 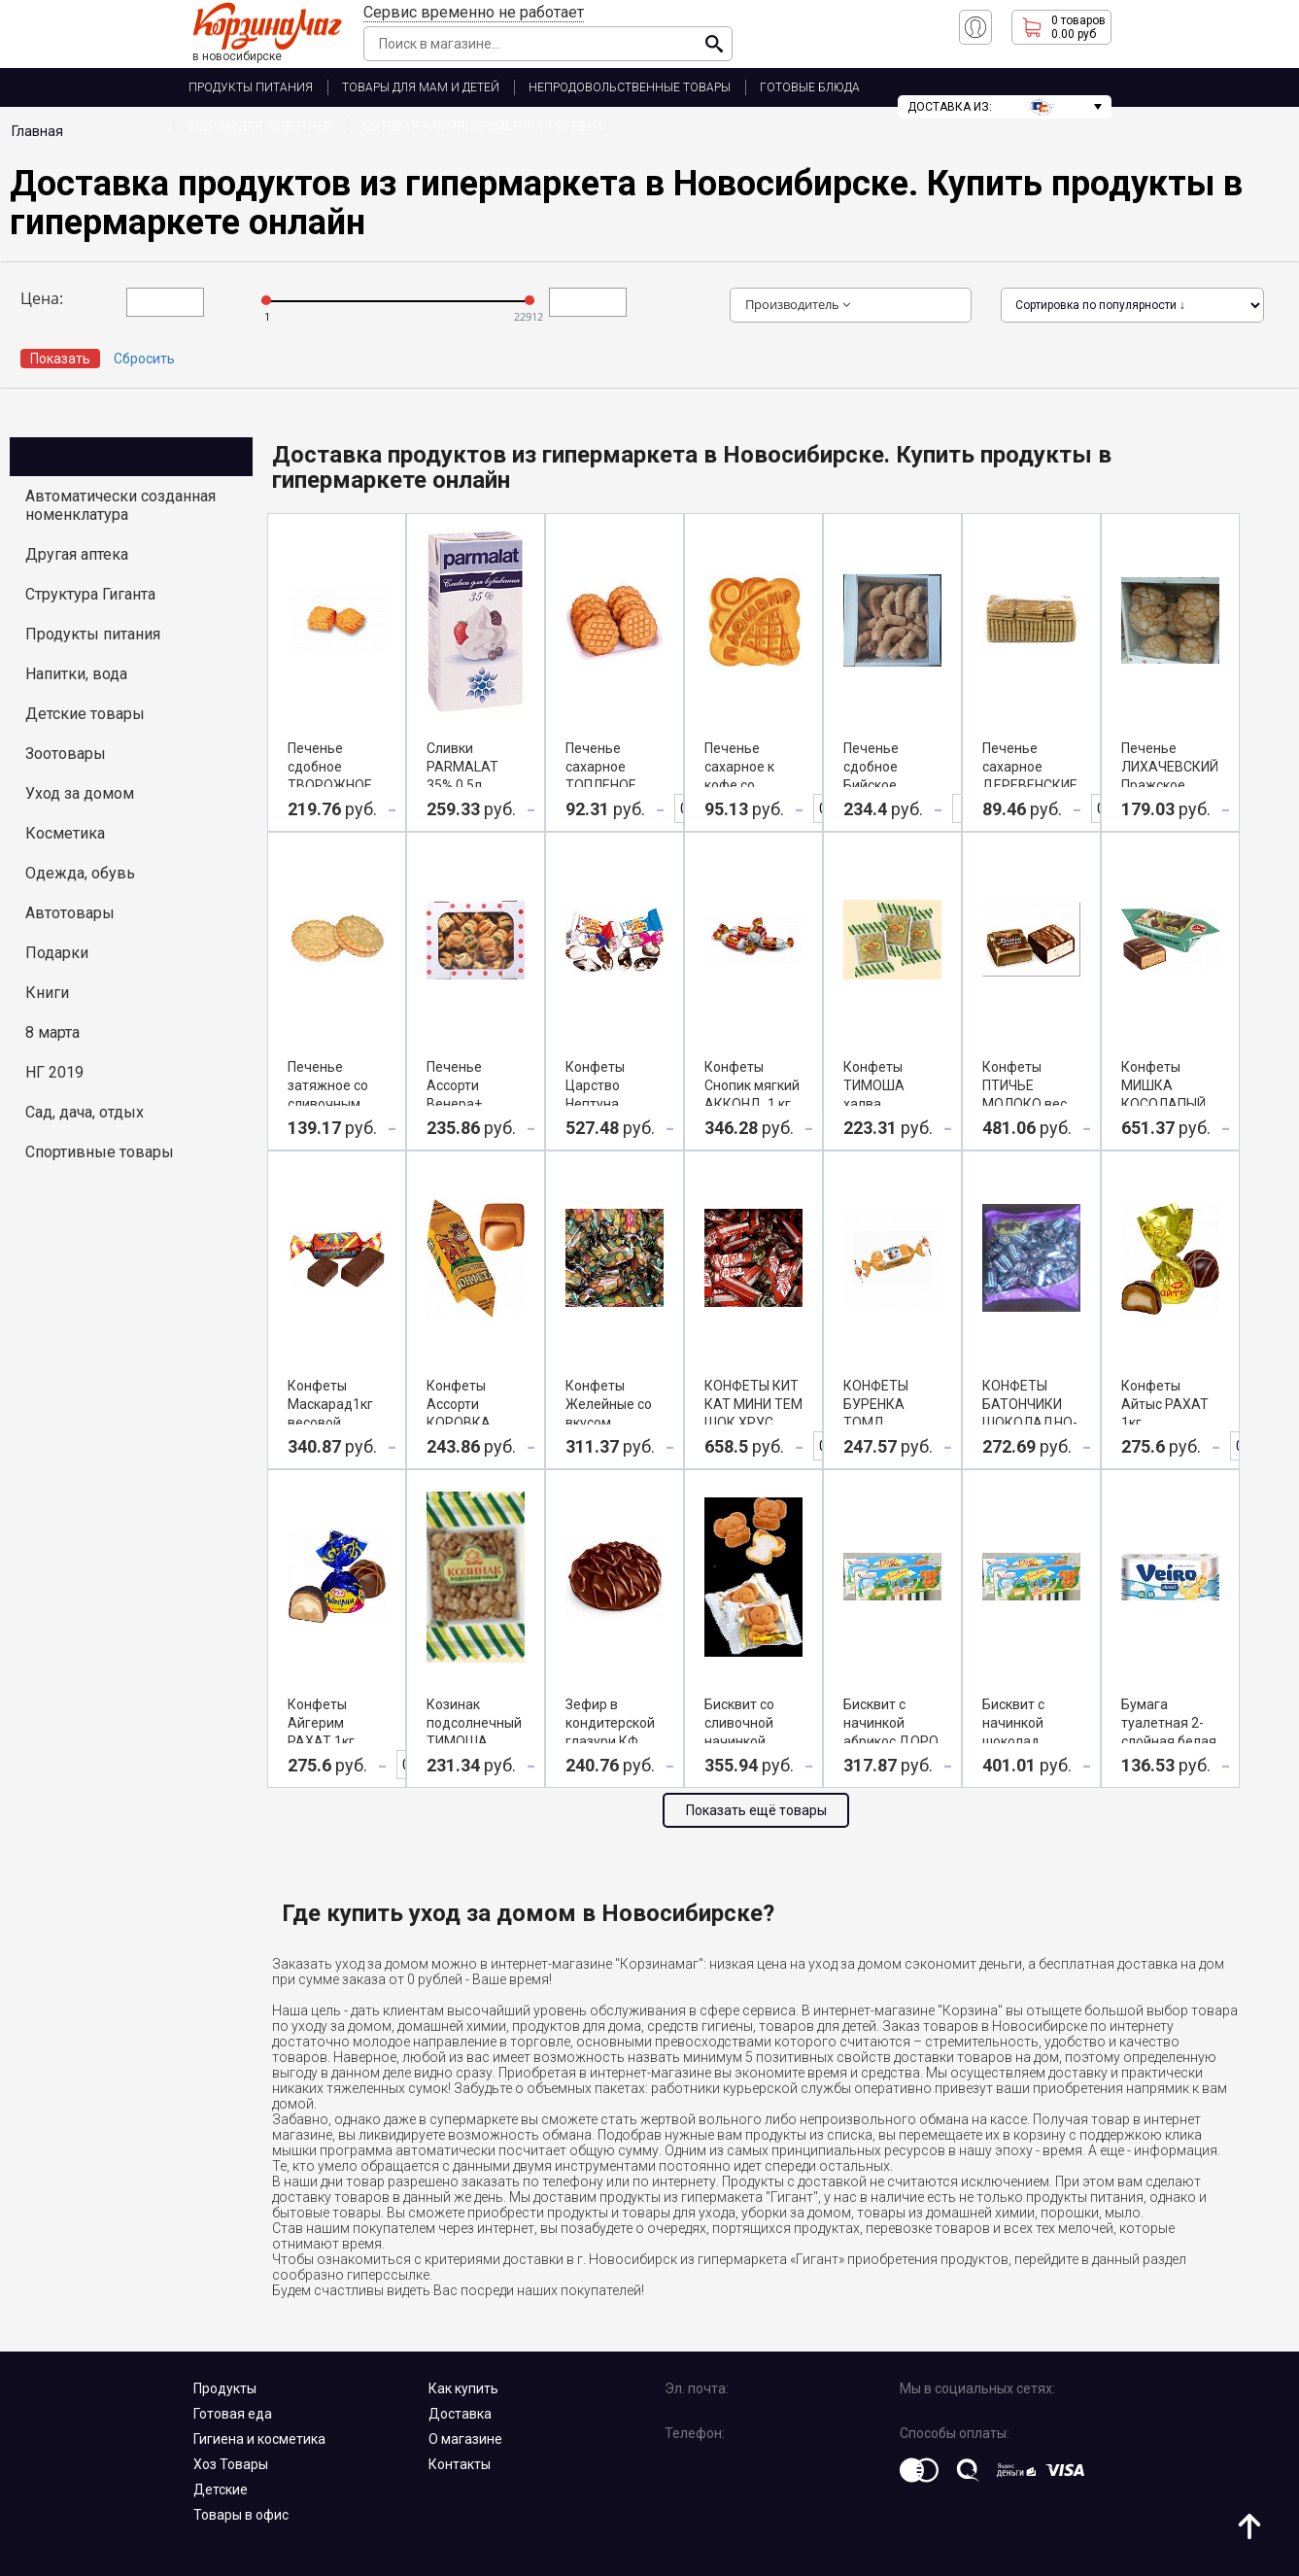 What do you see at coordinates (752, 1085) in the screenshot?
I see `Конфеты Снопик мягкий АККОНД, 1 кг` at bounding box center [752, 1085].